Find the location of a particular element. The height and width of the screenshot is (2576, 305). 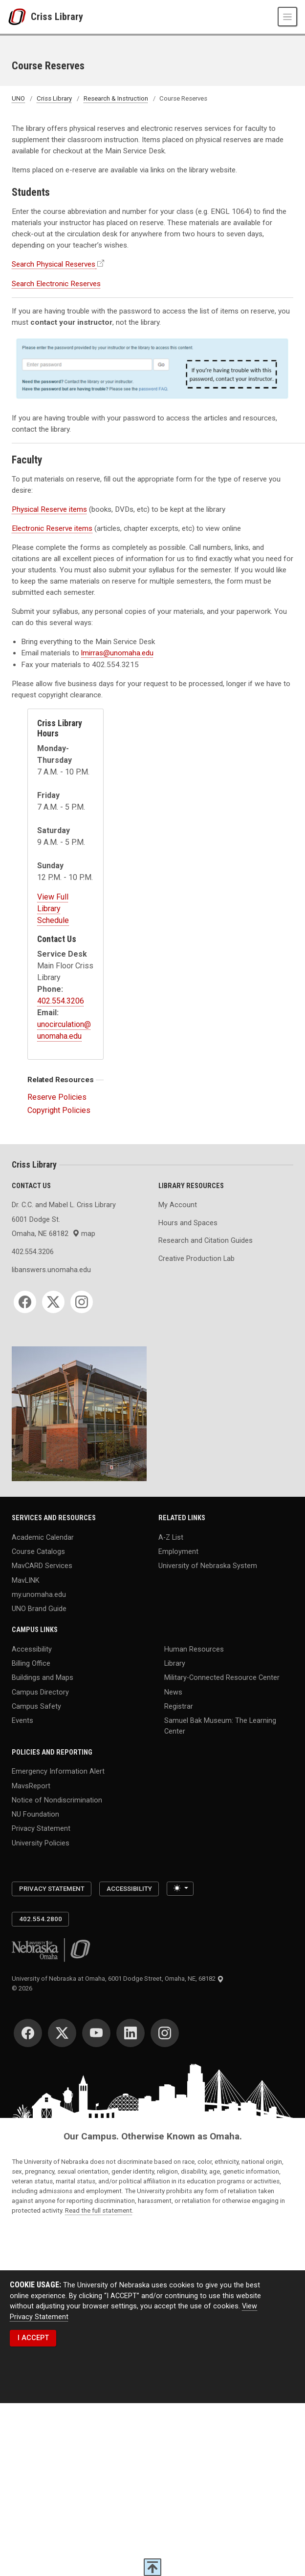

Search Physical Reserves is located at coordinates (53, 264).